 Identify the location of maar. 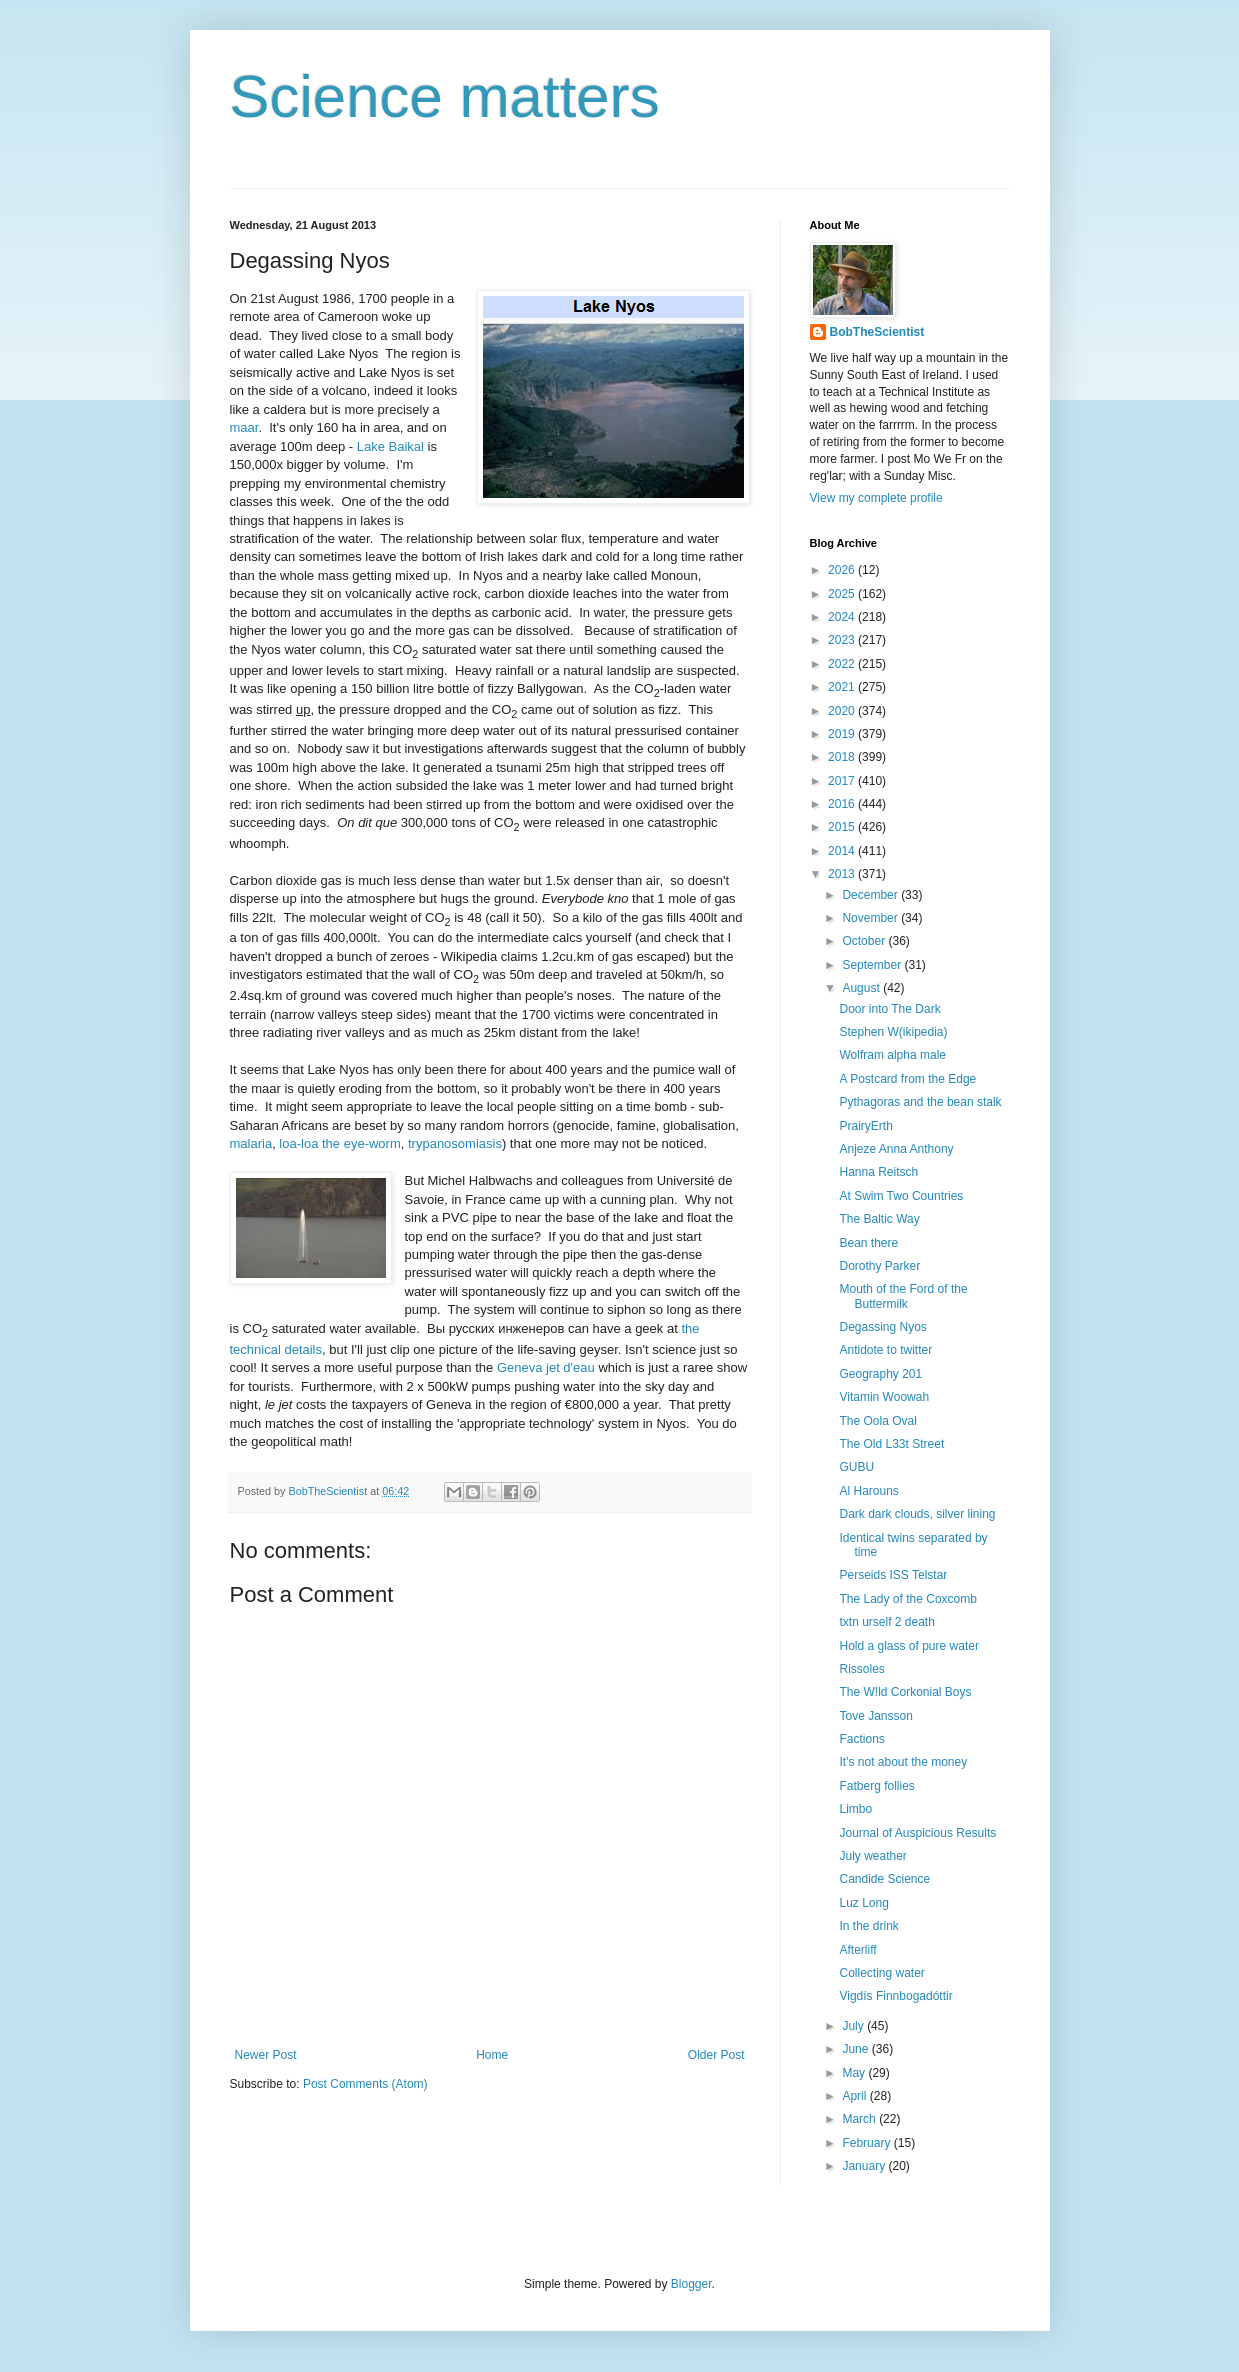
(244, 427).